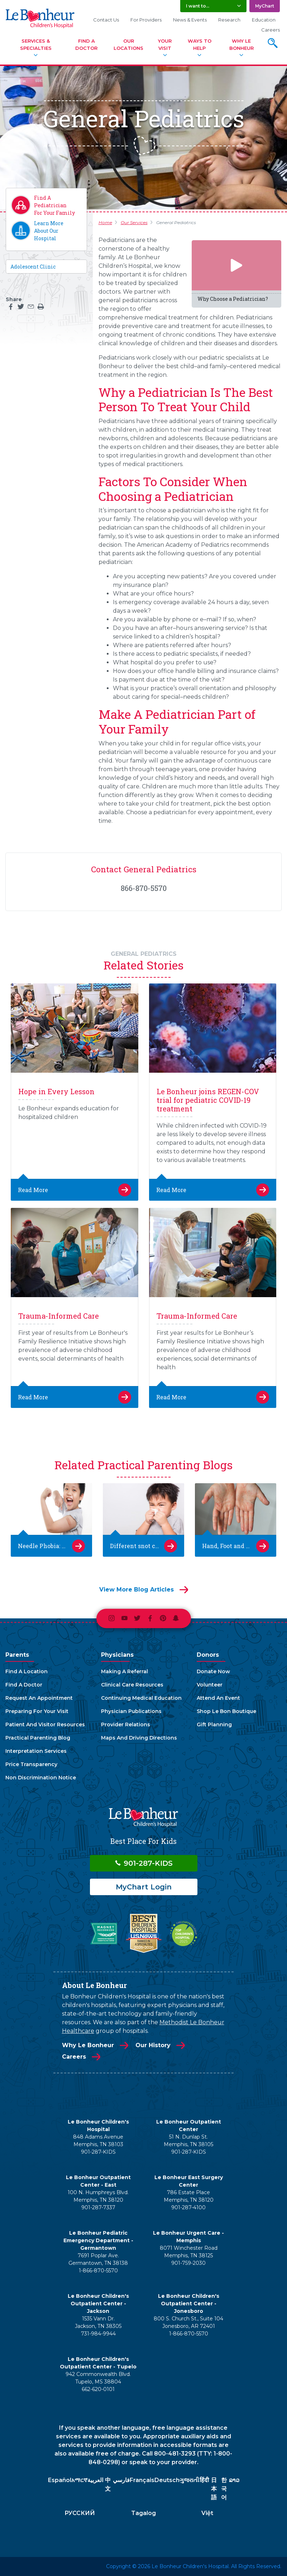  What do you see at coordinates (79, 2480) in the screenshot?
I see `አማርኛ` at bounding box center [79, 2480].